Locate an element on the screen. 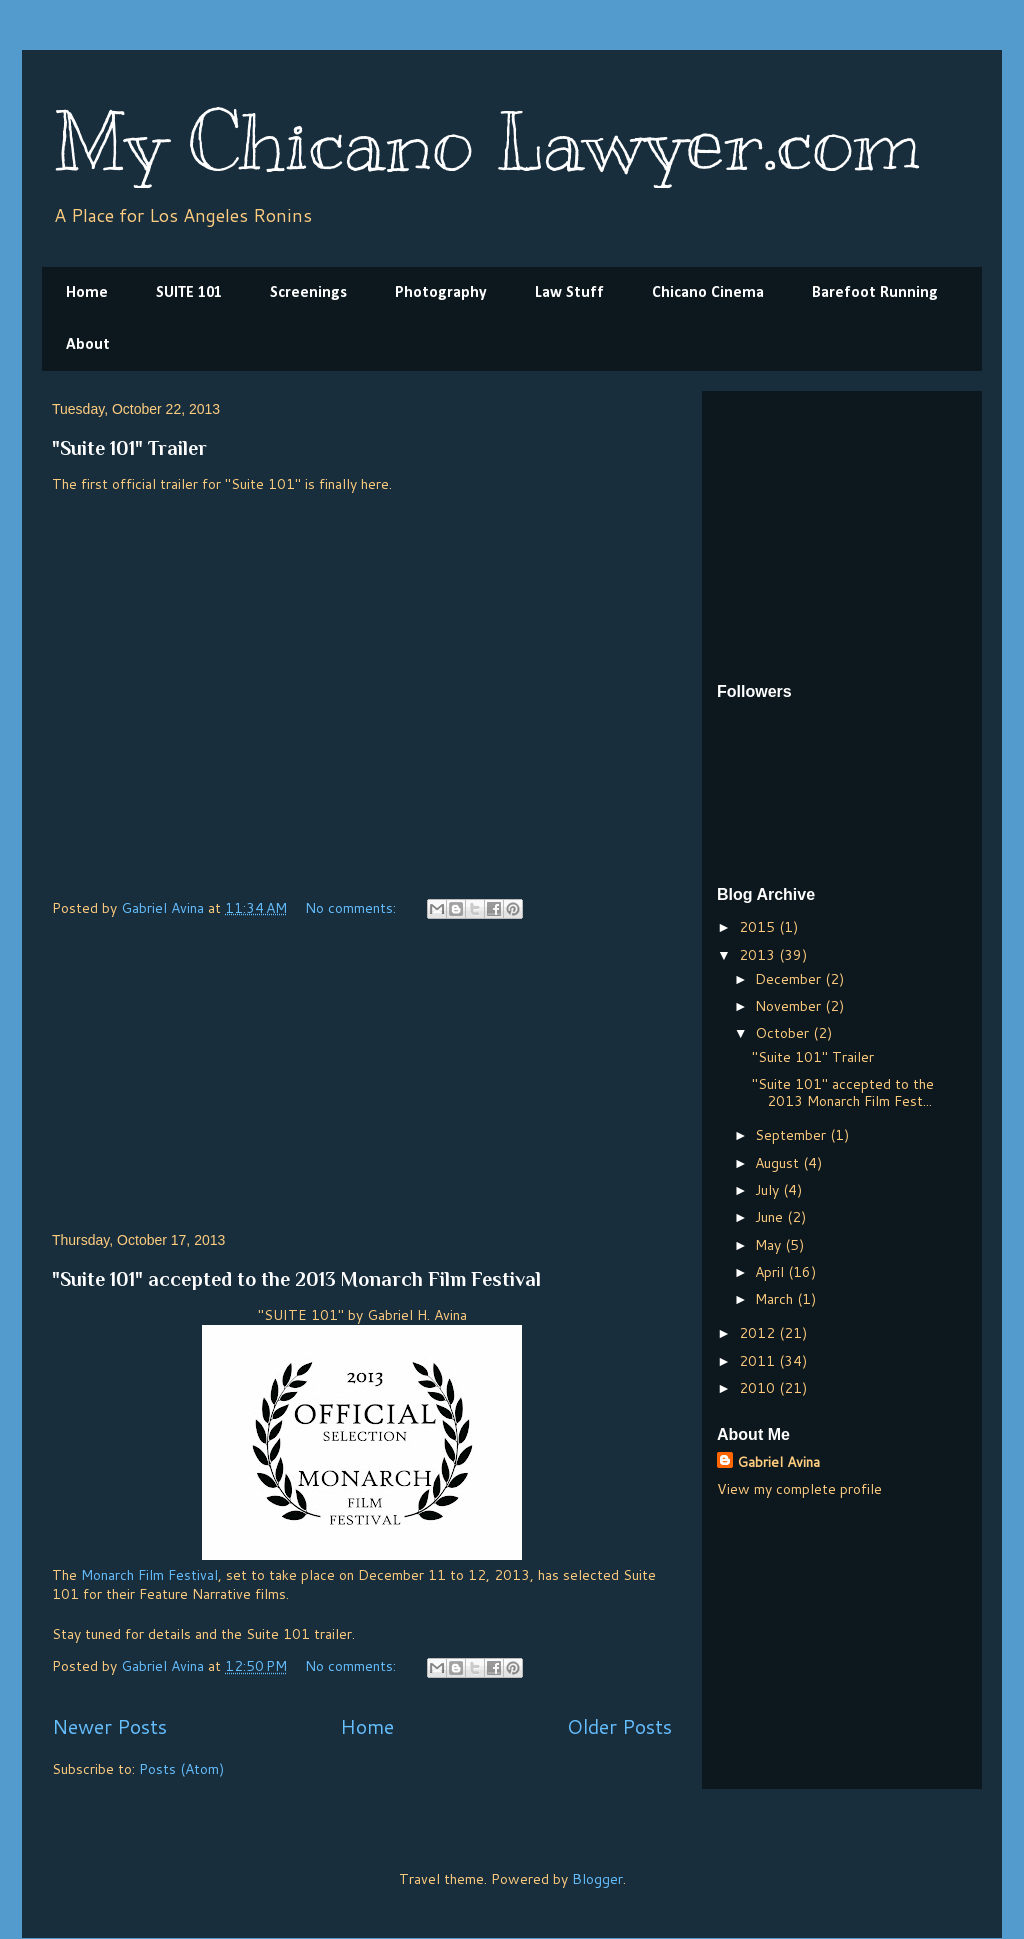 The height and width of the screenshot is (1939, 1024). October is located at coordinates (784, 1033).